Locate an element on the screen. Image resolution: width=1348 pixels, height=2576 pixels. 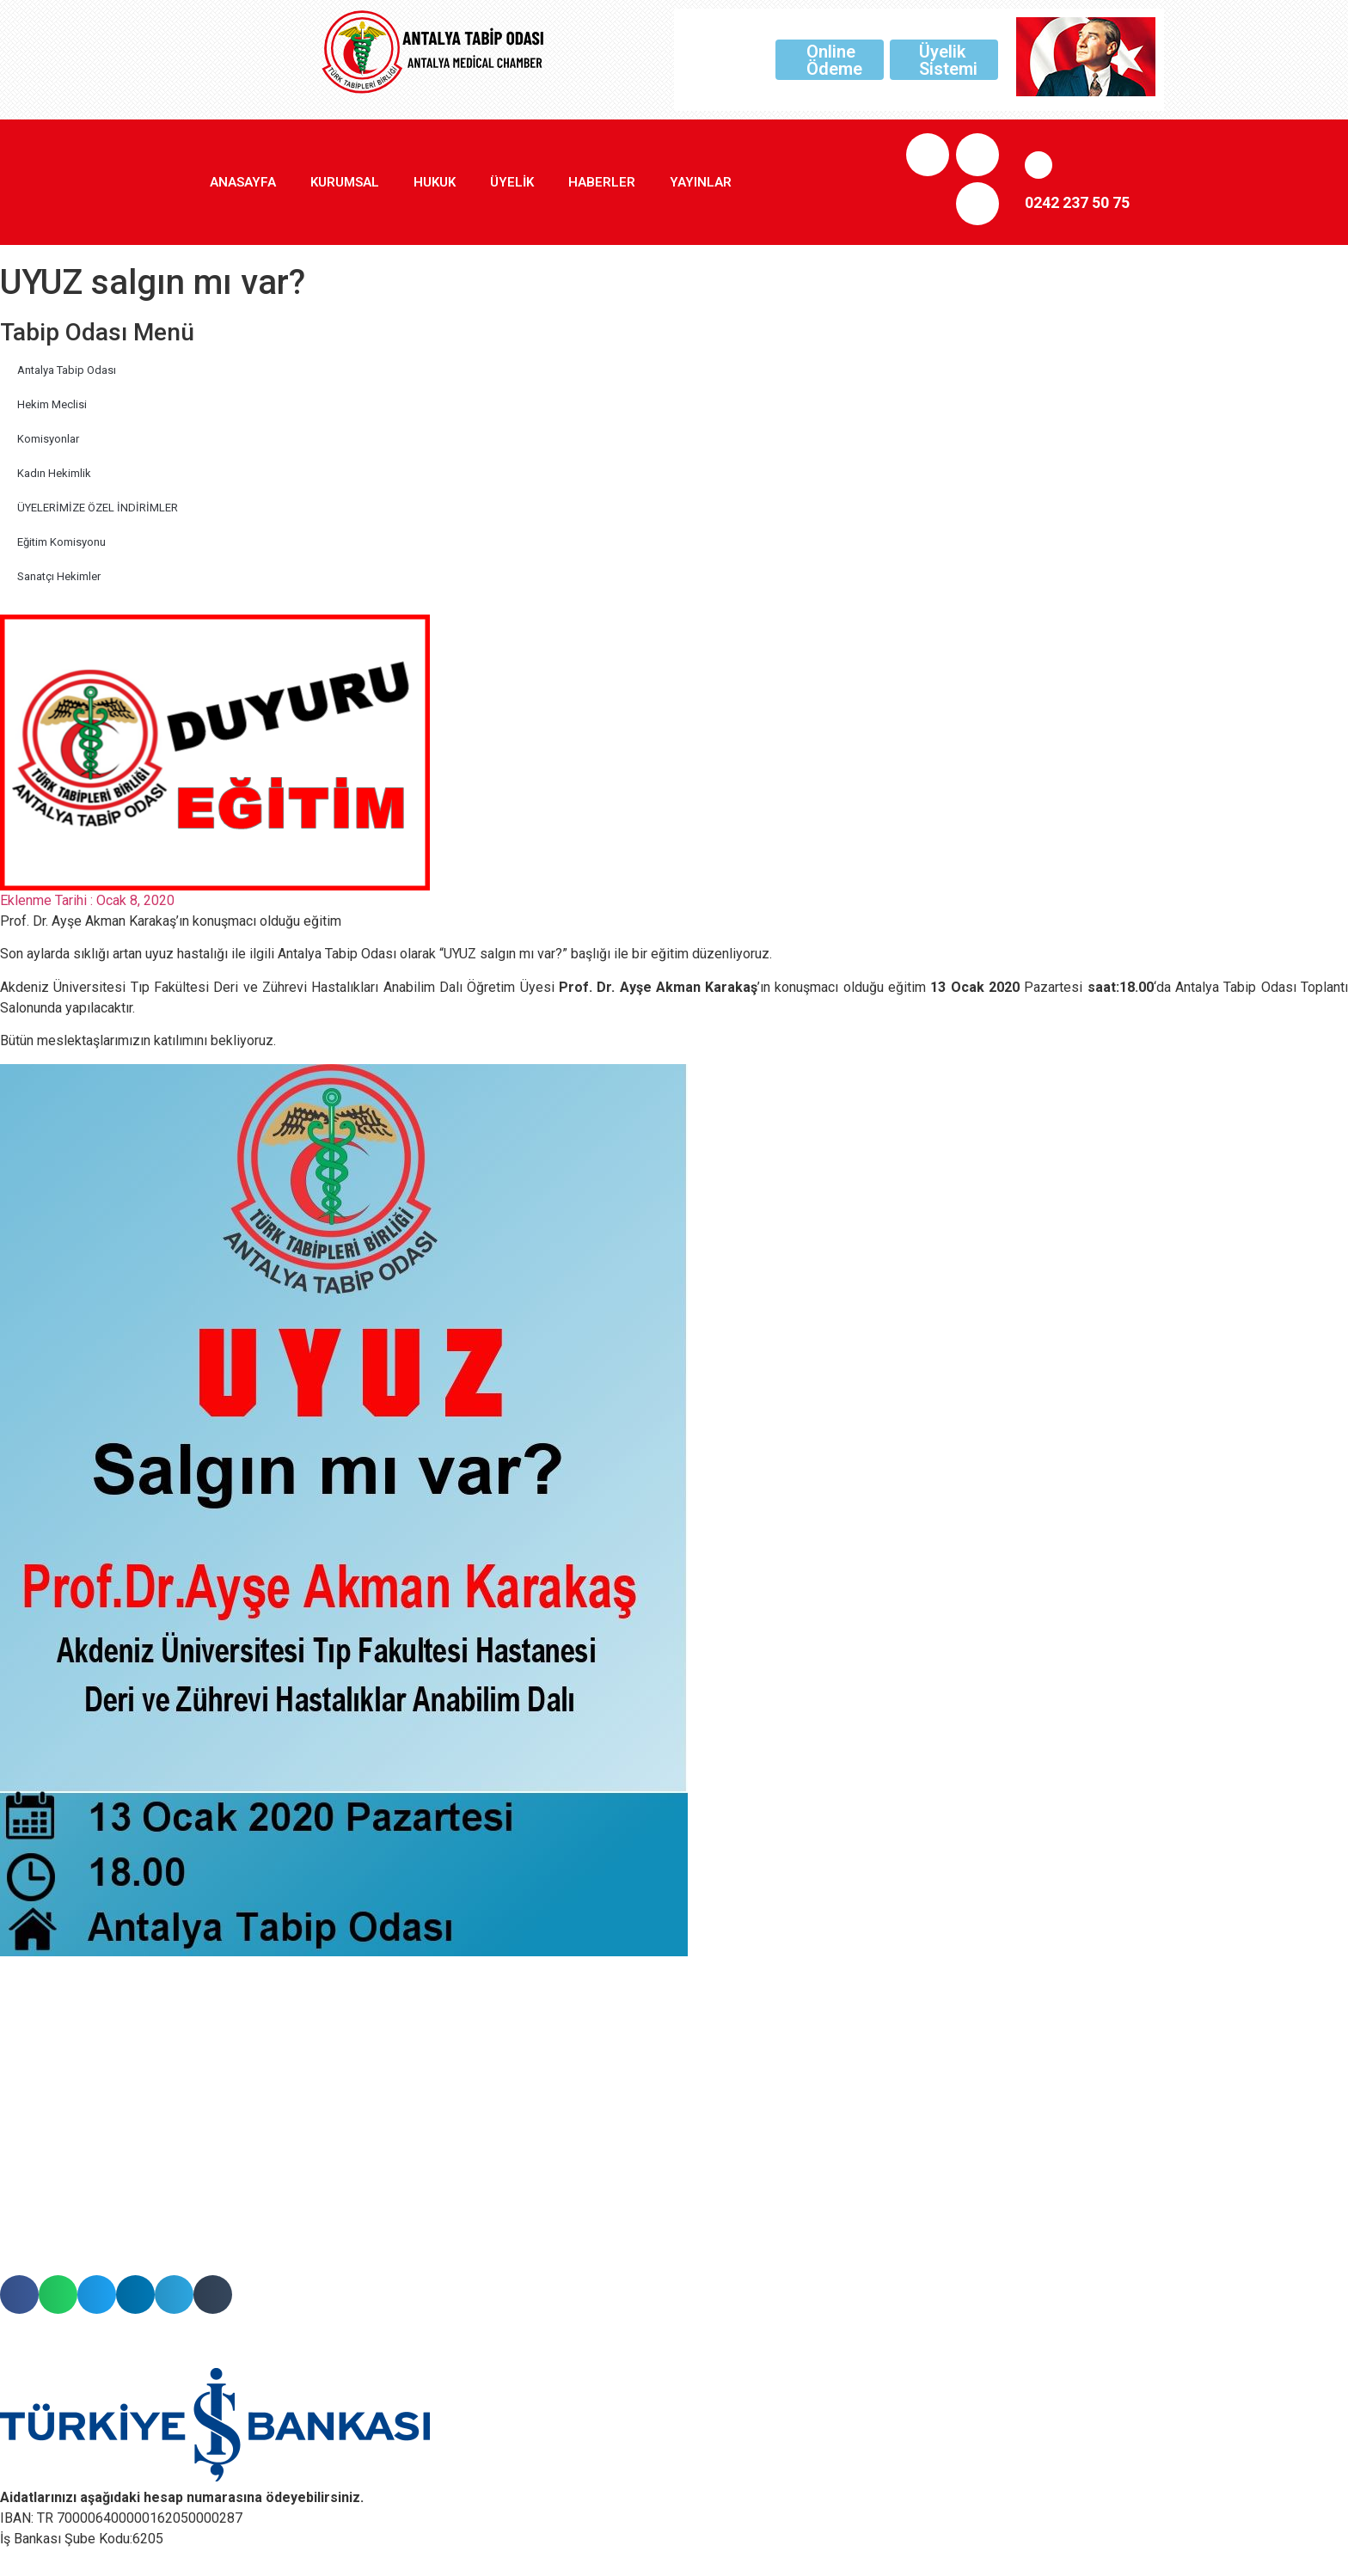
Hekim Meclisi is located at coordinates (52, 404).